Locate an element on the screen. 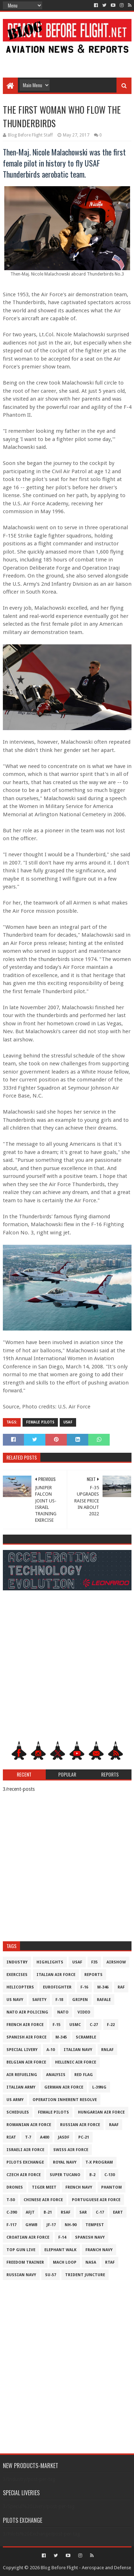 The width and height of the screenshot is (134, 2576). M-346 is located at coordinates (103, 1987).